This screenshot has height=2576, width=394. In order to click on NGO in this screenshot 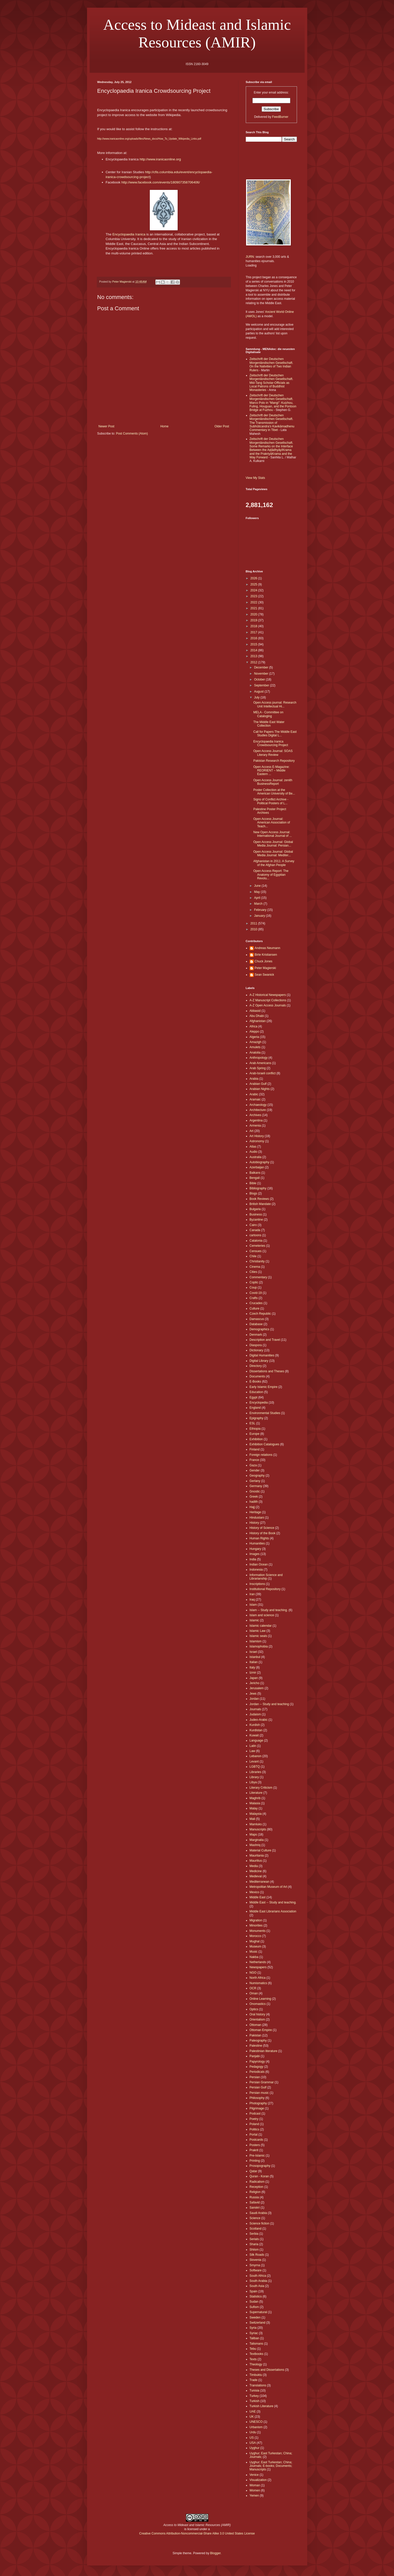, I will do `click(253, 1972)`.